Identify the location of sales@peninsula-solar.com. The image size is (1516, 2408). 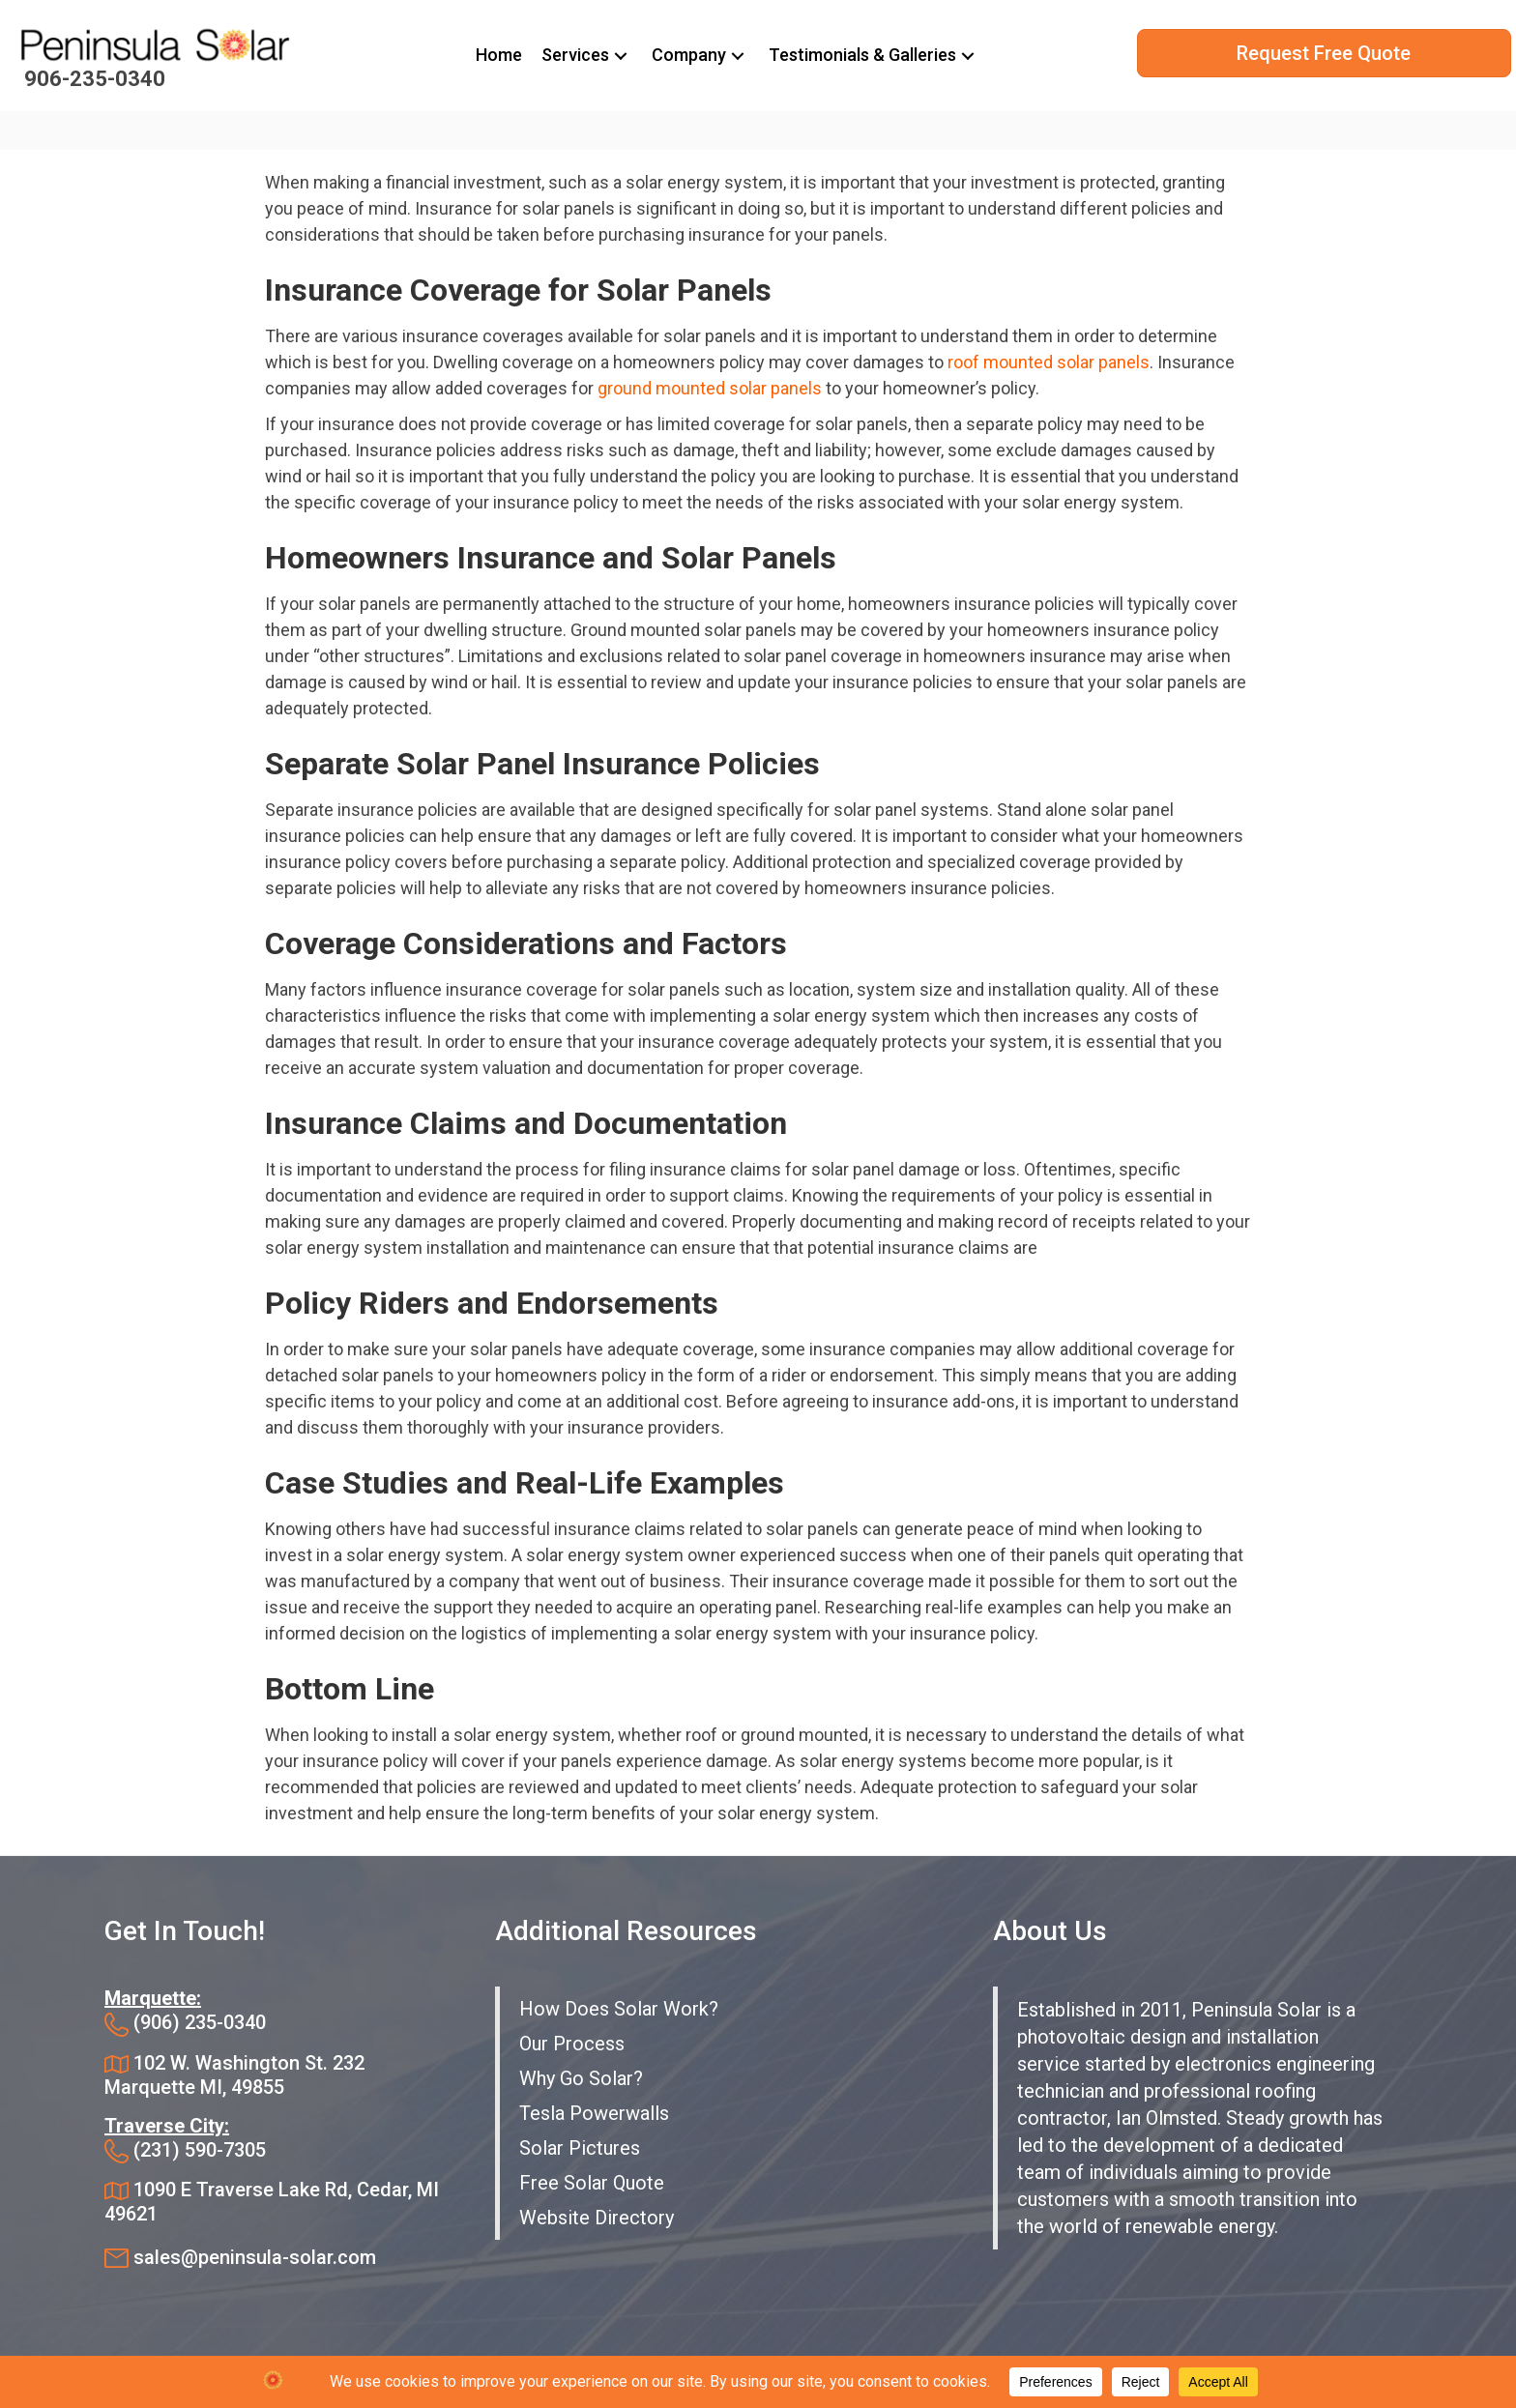
(254, 2257).